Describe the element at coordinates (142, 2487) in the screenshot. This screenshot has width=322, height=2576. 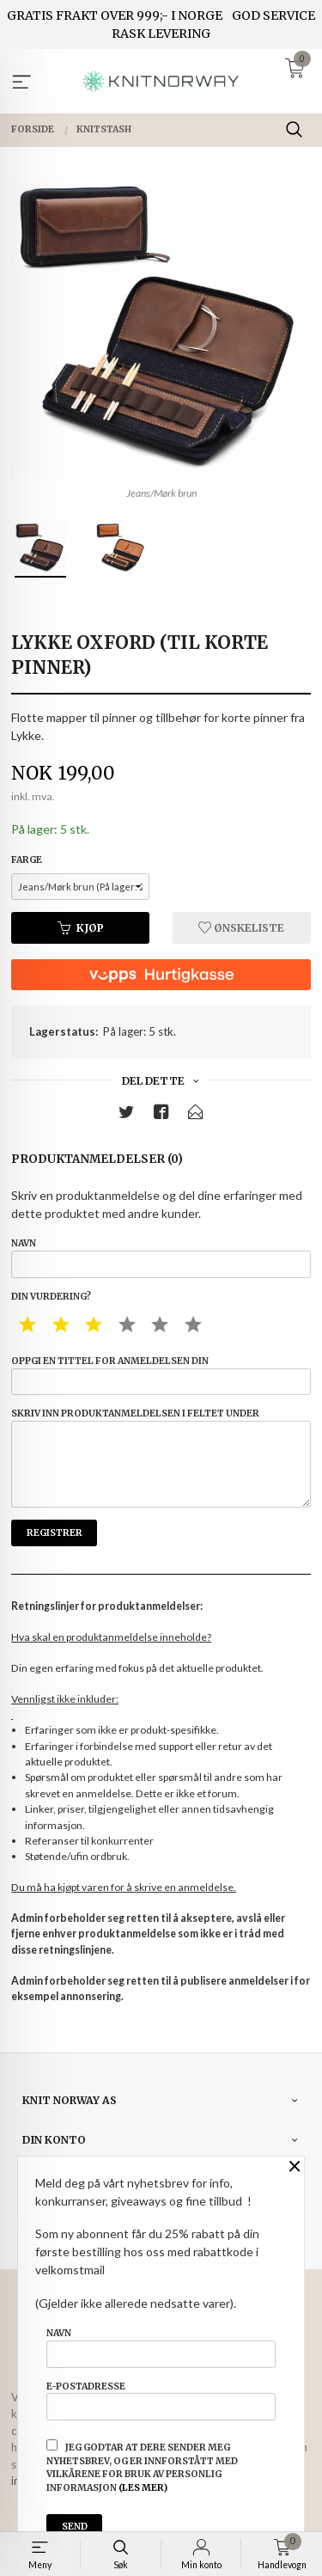
I see `(les mer)` at that location.